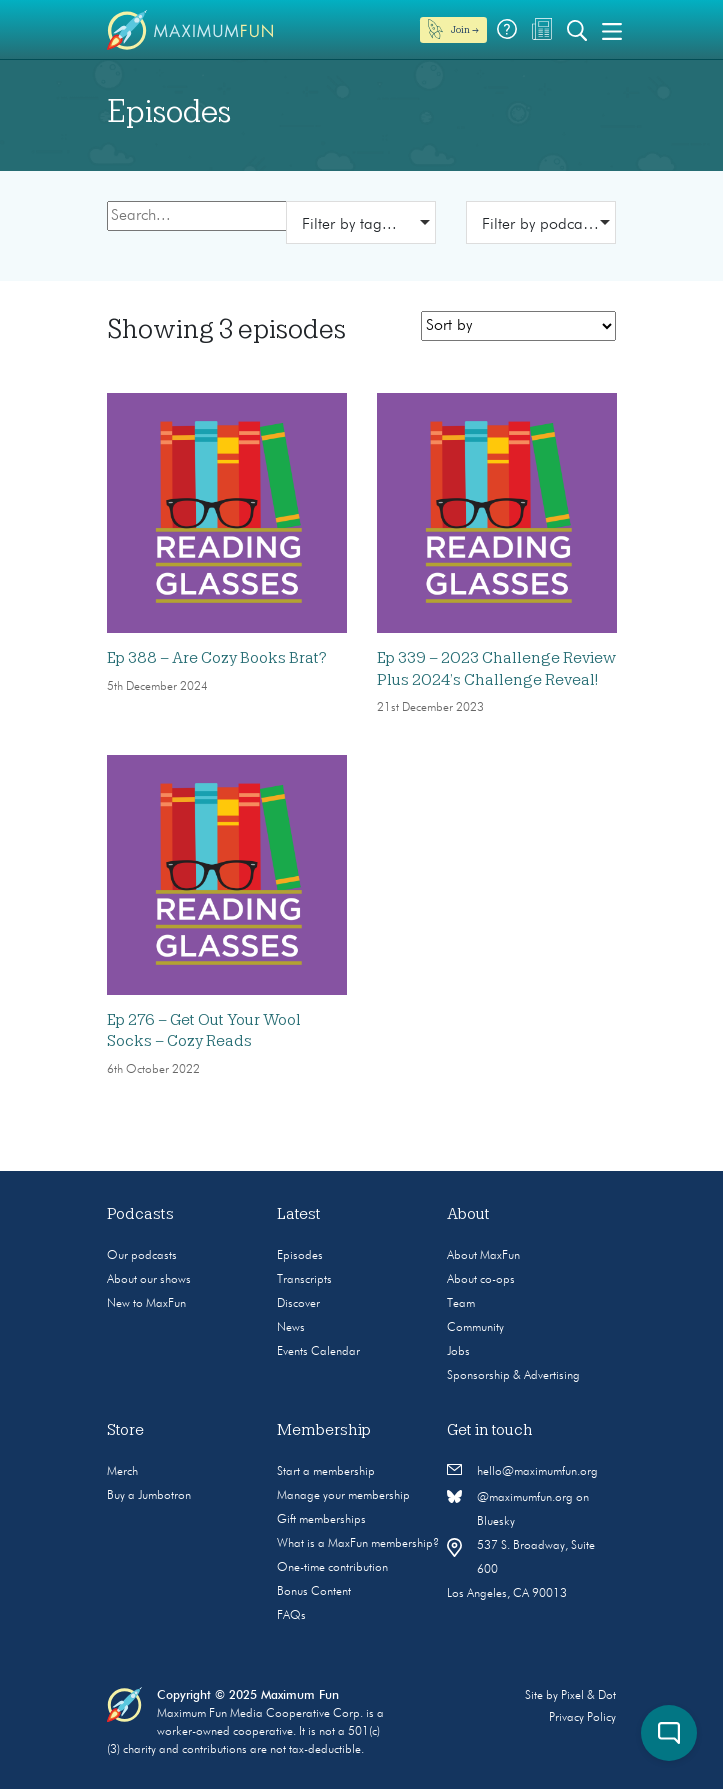 The width and height of the screenshot is (723, 1789). Describe the element at coordinates (149, 1280) in the screenshot. I see `About our shows` at that location.